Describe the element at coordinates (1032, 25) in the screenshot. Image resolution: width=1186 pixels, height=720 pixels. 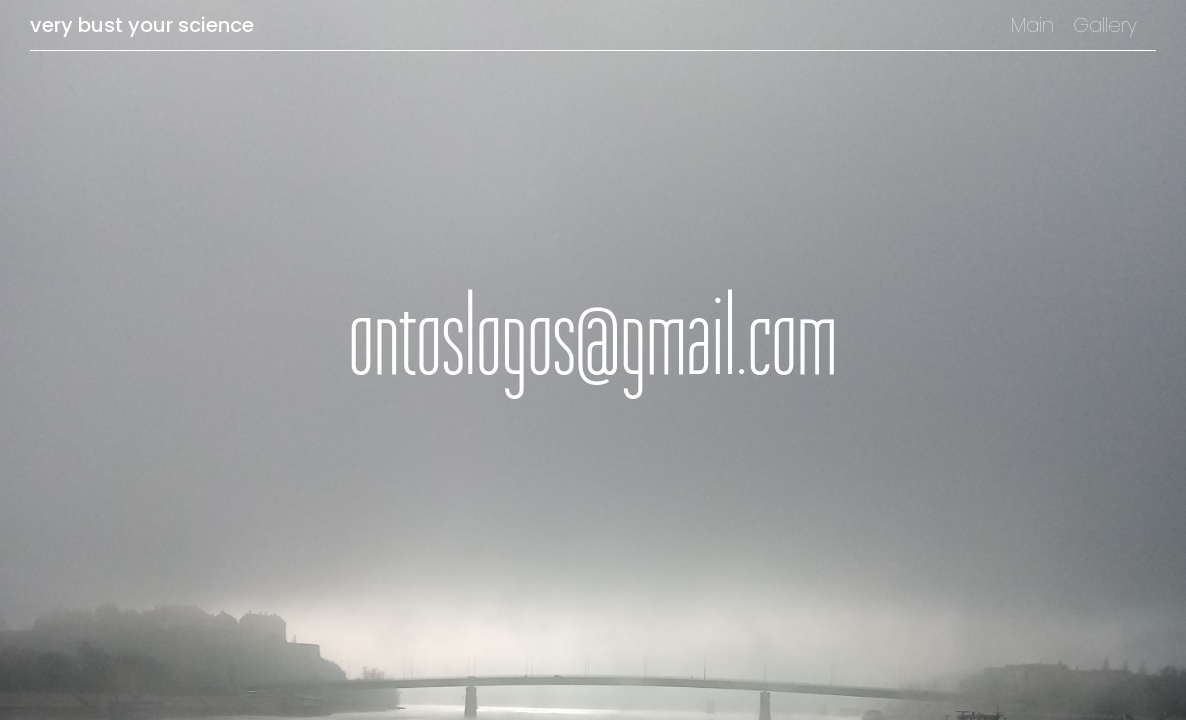
I see `Main` at that location.